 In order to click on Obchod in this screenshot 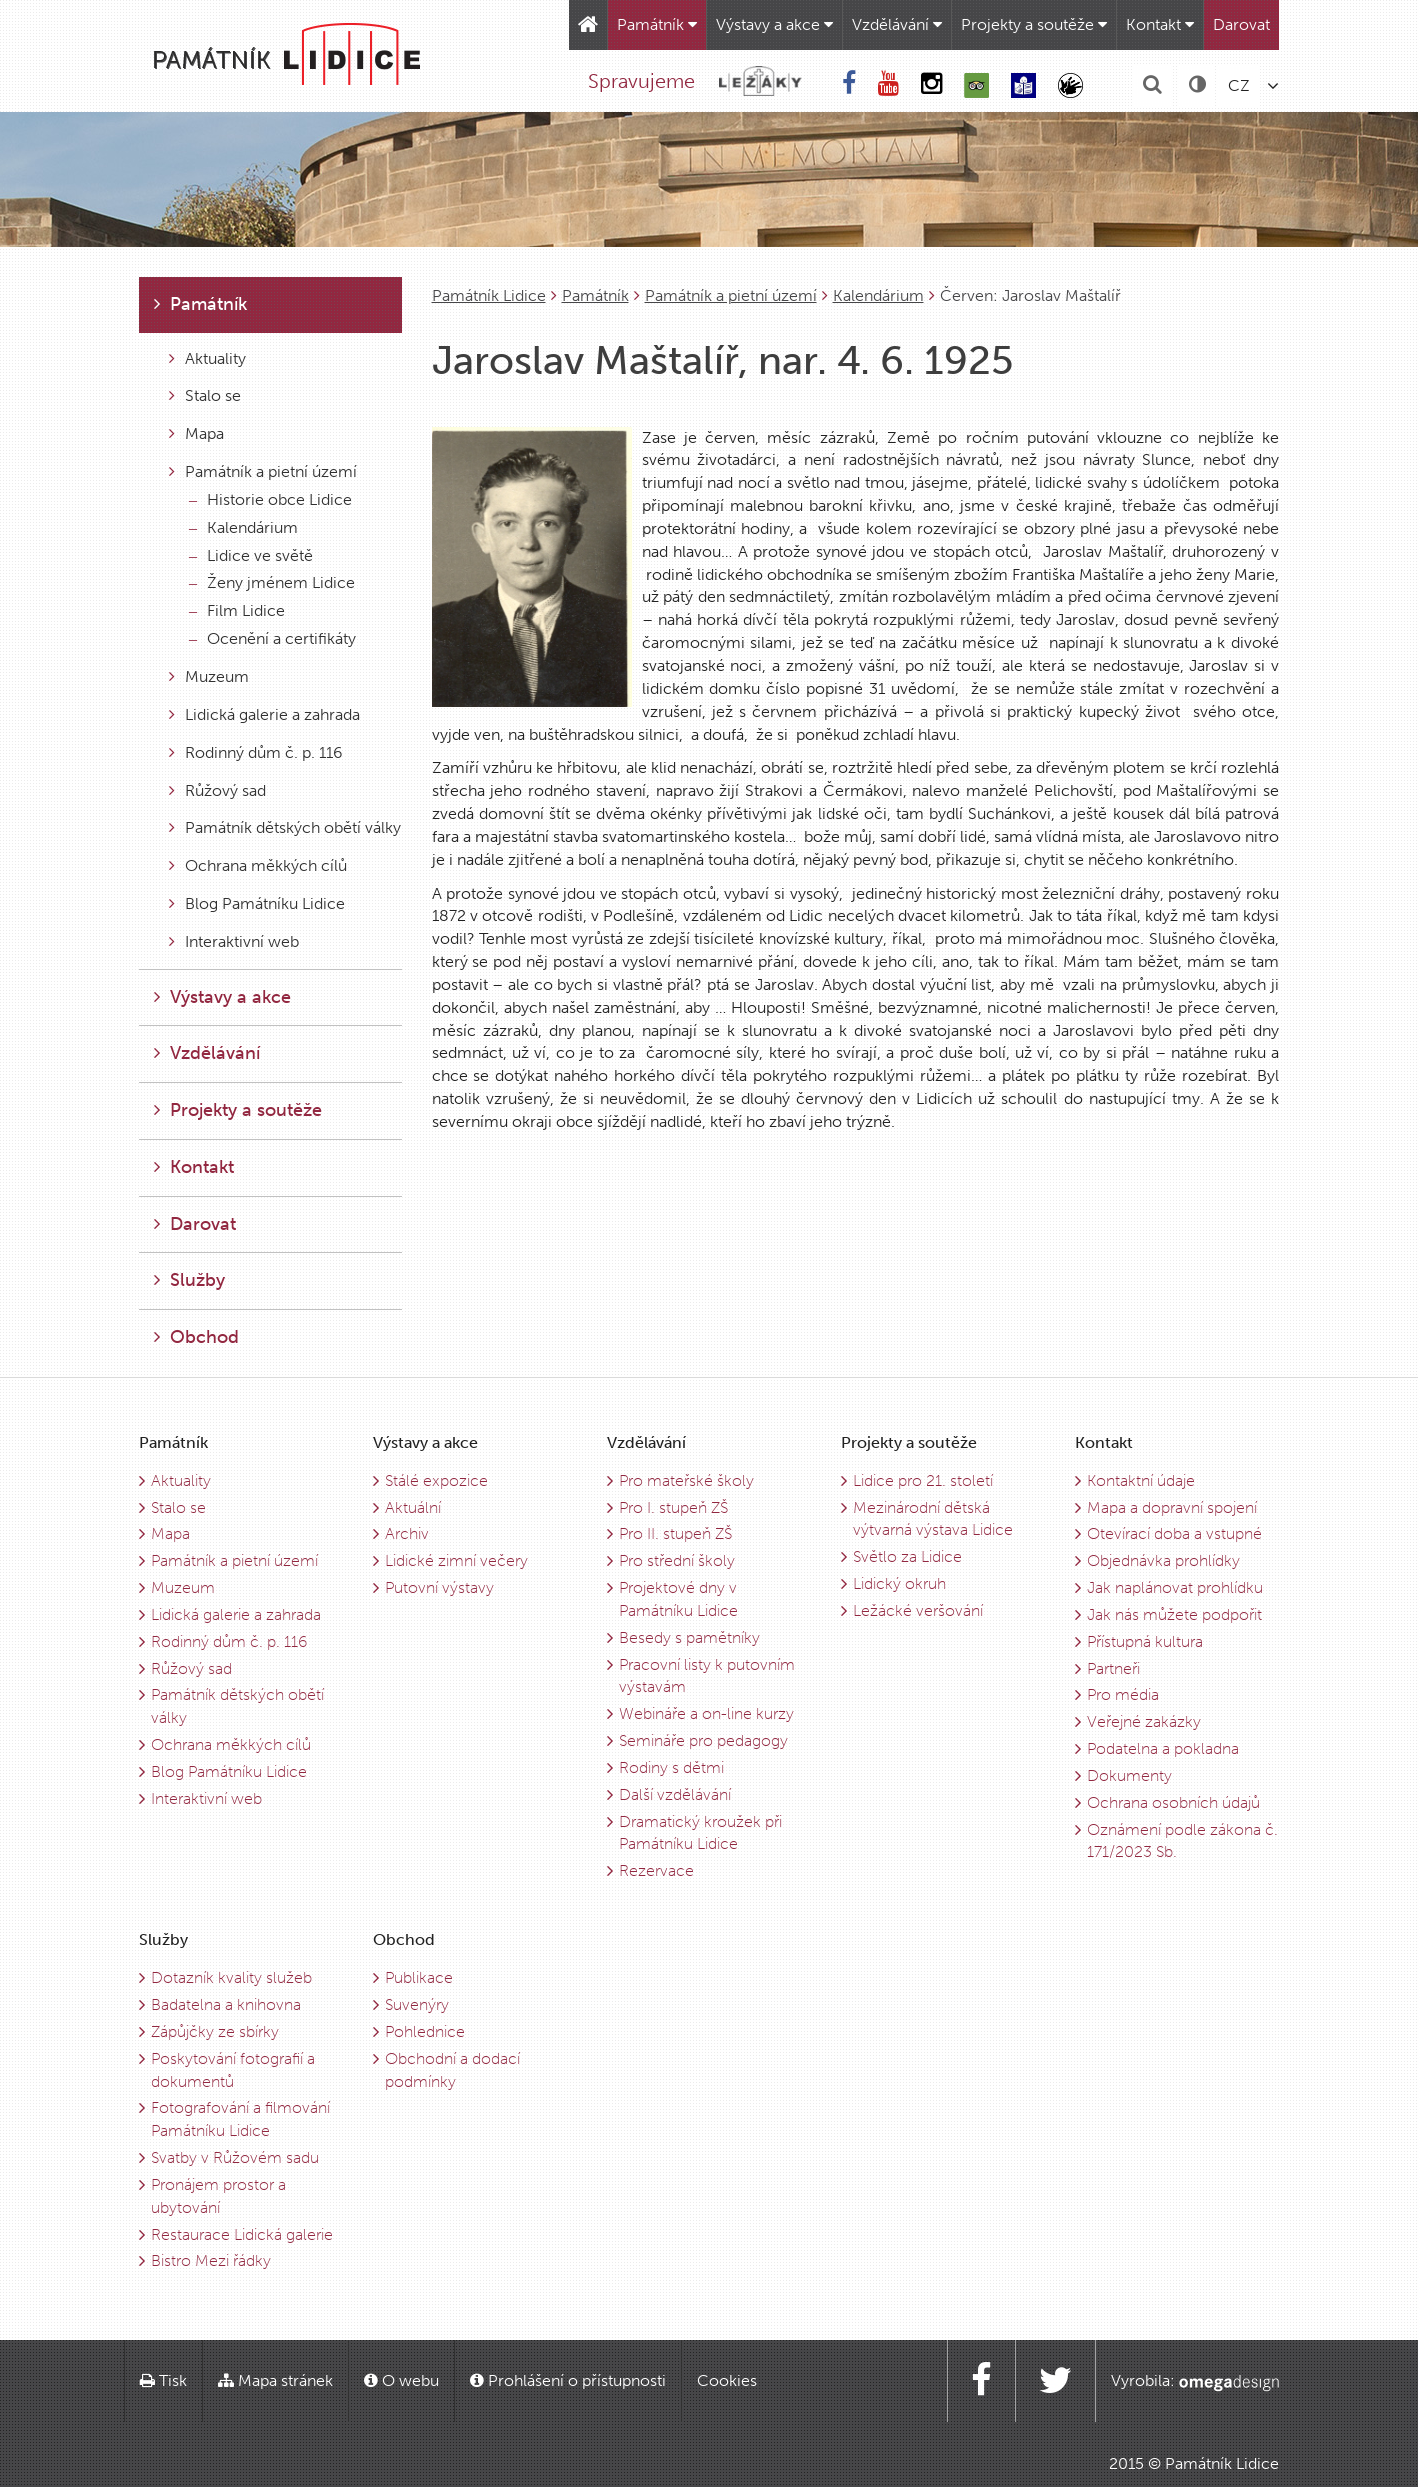, I will do `click(196, 1337)`.